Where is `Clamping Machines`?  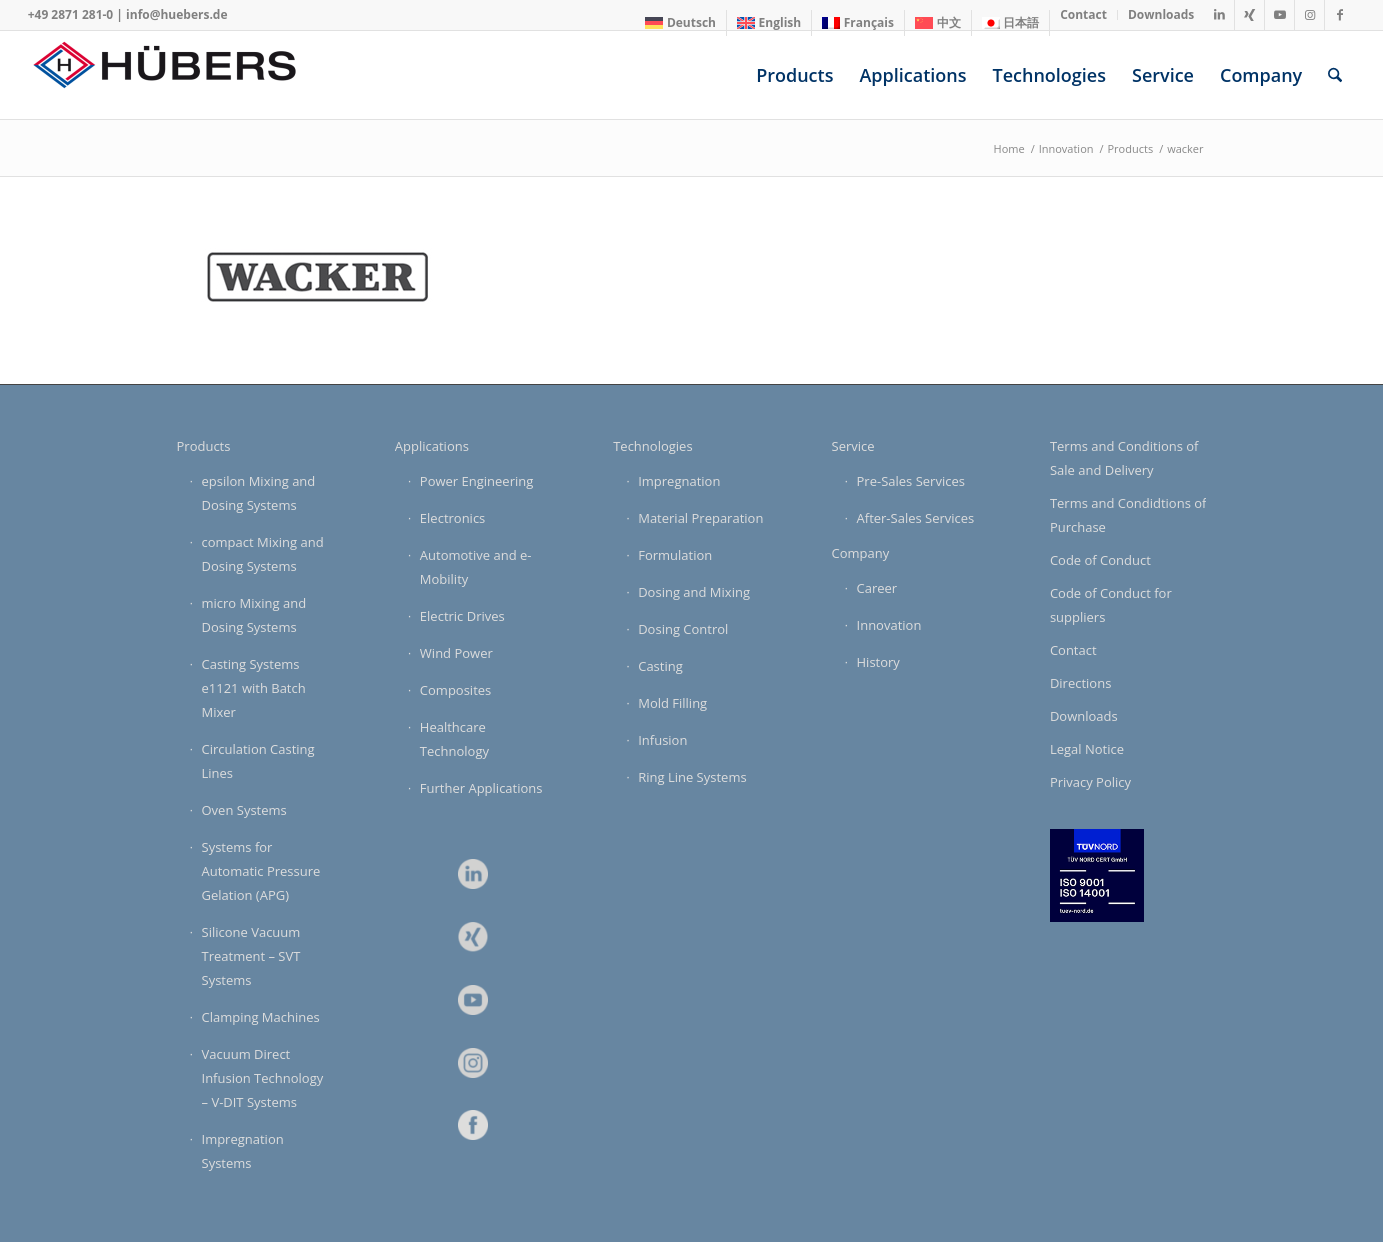
Clamping Machines is located at coordinates (261, 1017).